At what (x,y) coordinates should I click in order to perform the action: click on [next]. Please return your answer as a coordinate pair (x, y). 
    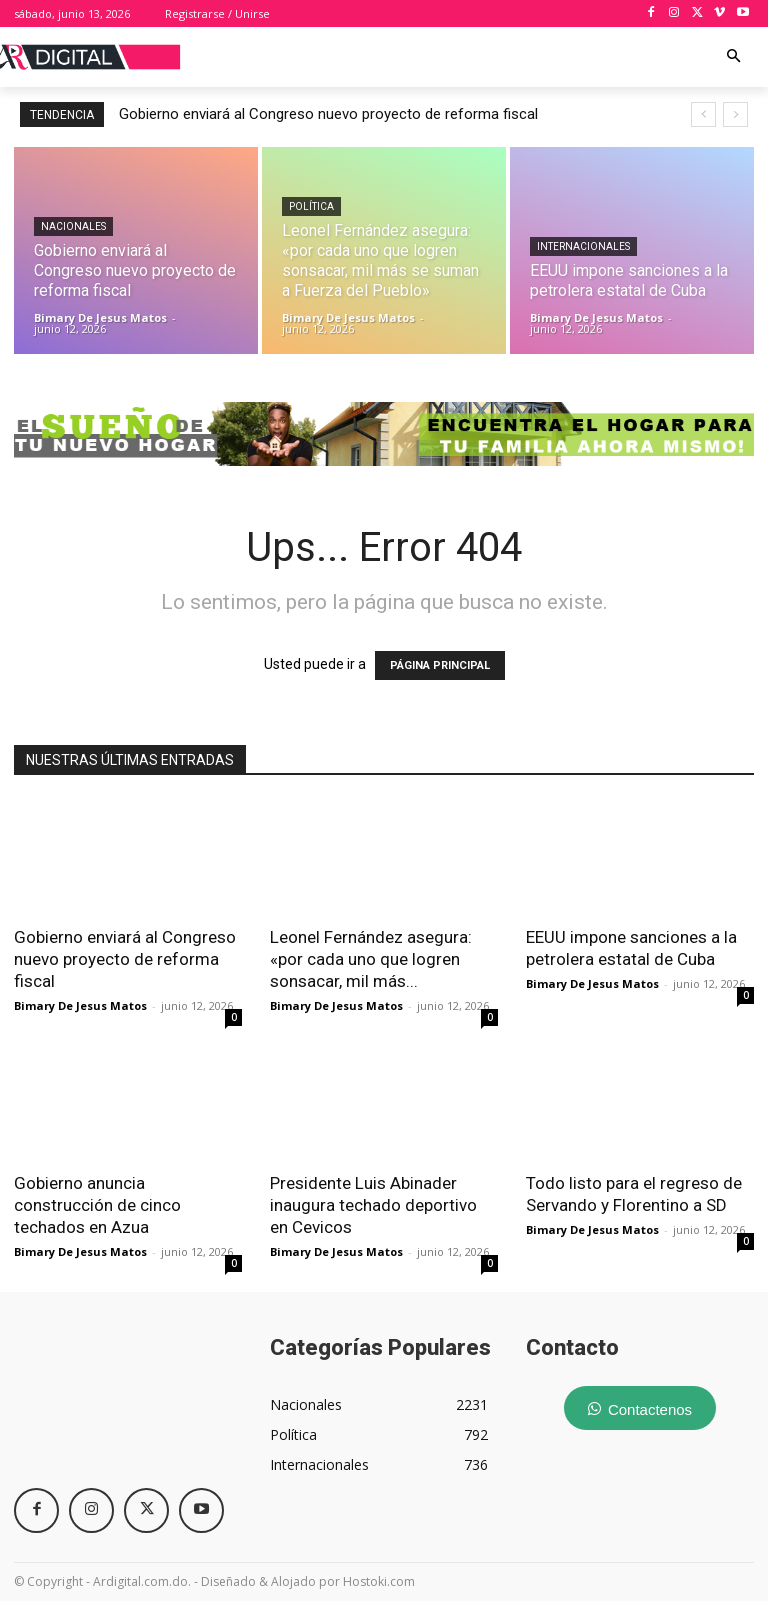
    Looking at the image, I should click on (735, 114).